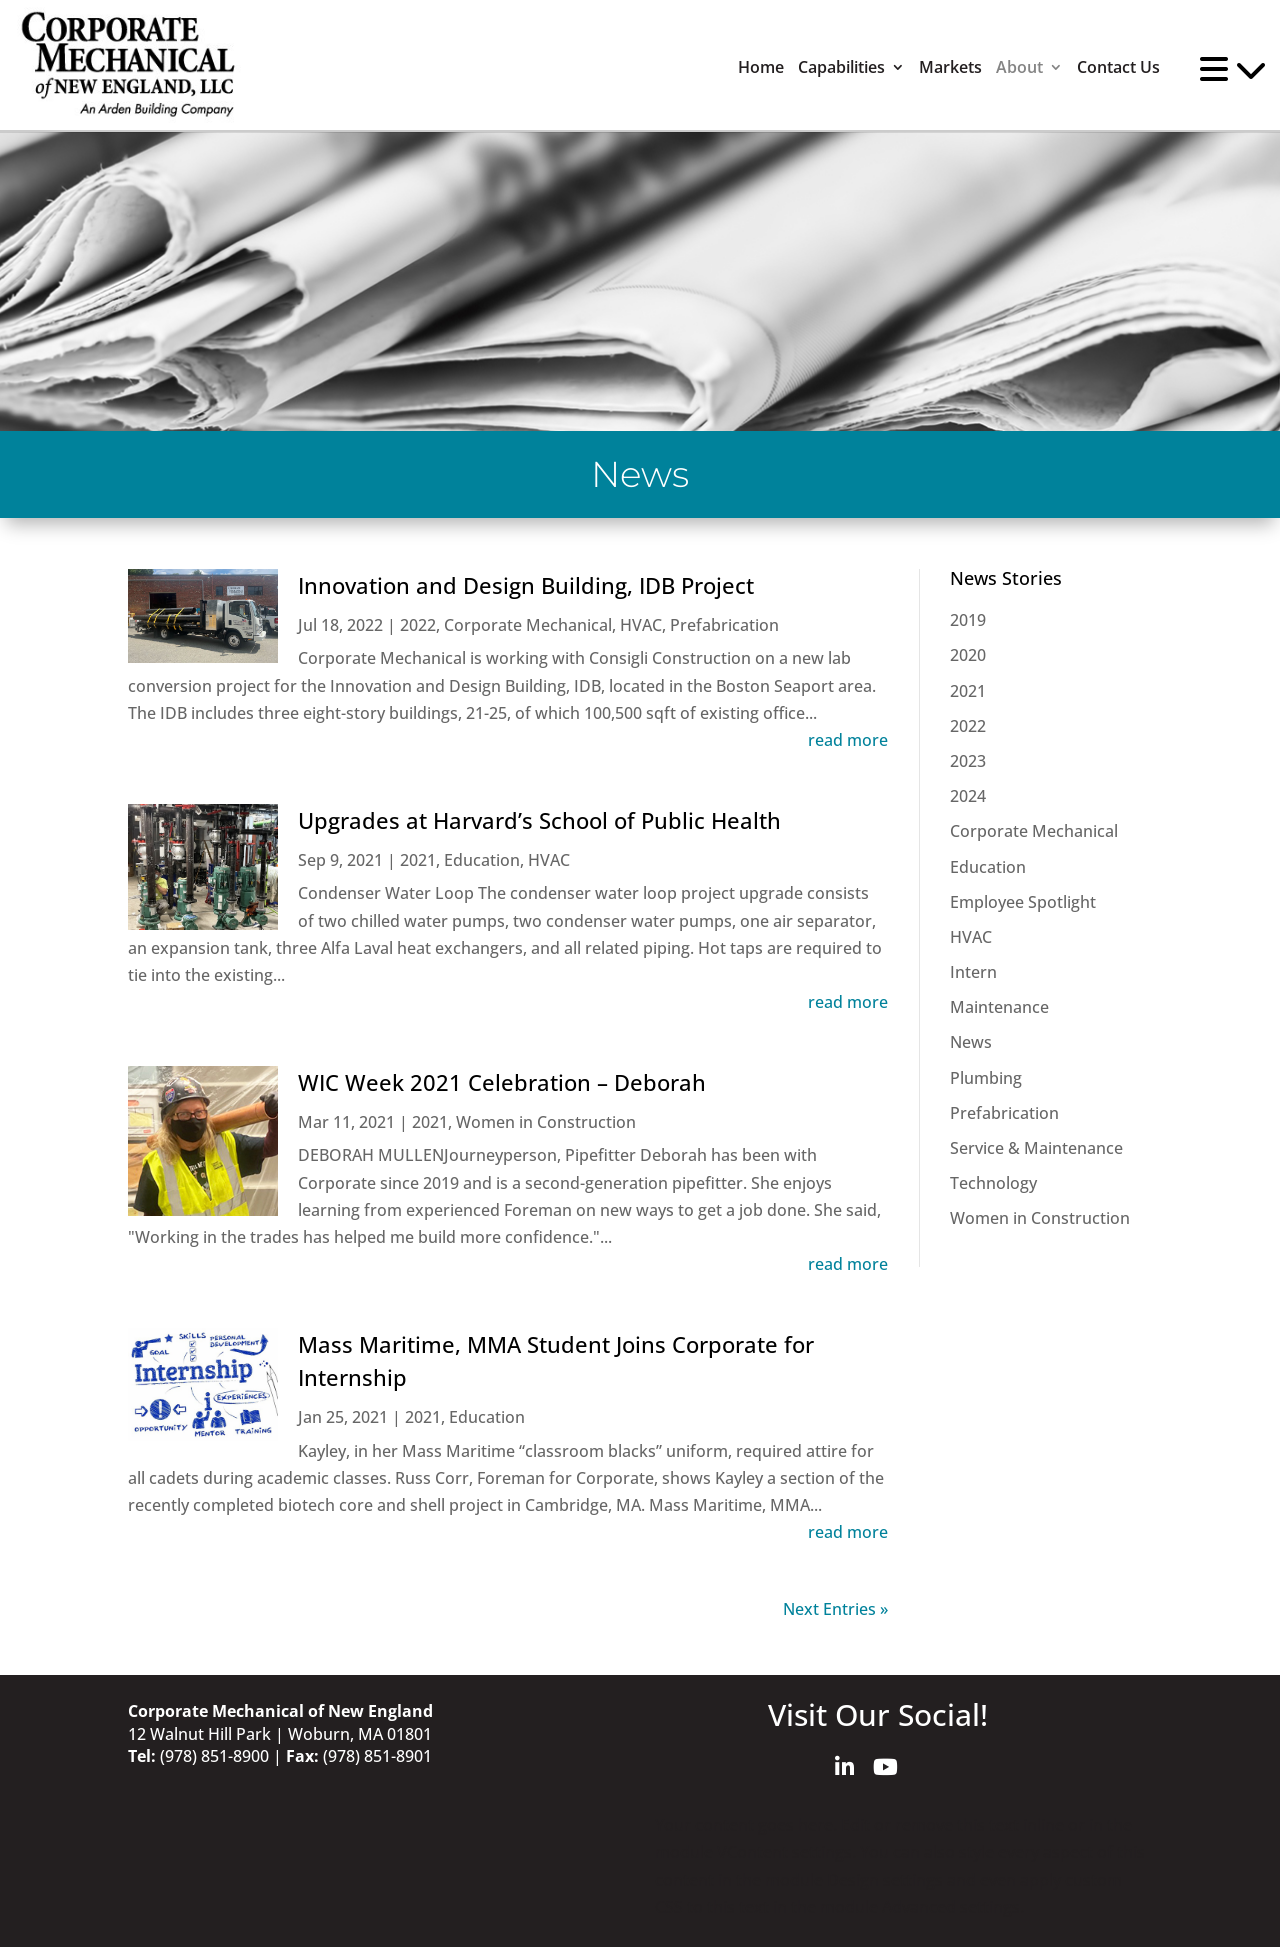 The image size is (1280, 1947). I want to click on 2024, so click(968, 796).